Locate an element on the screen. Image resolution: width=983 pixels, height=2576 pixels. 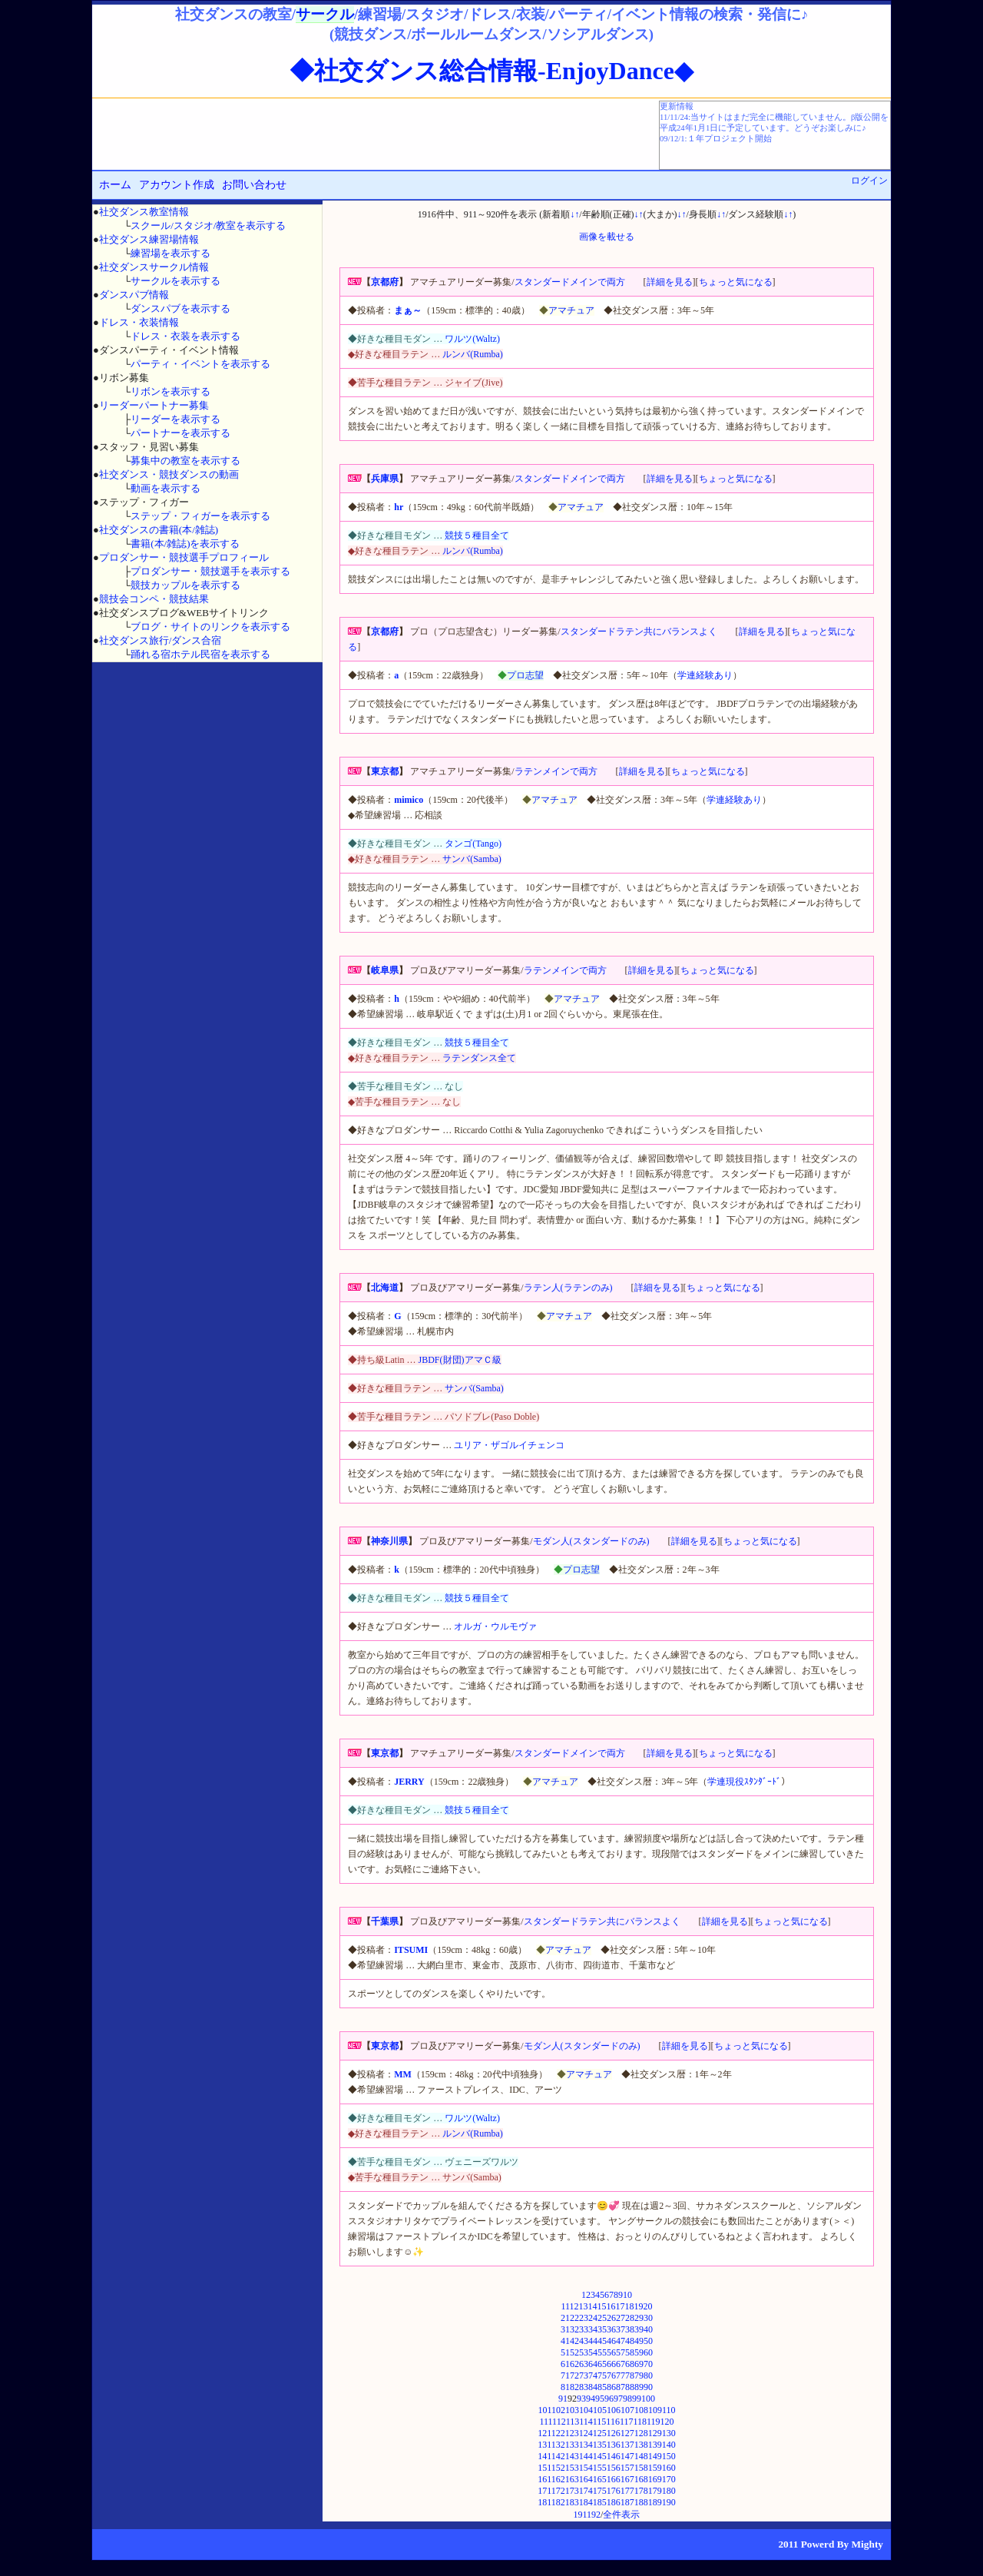
97 is located at coordinates (618, 2398).